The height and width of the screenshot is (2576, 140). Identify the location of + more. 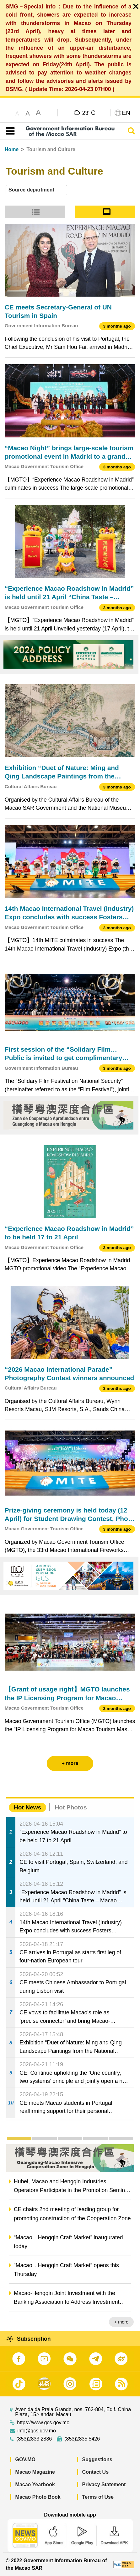
(121, 2321).